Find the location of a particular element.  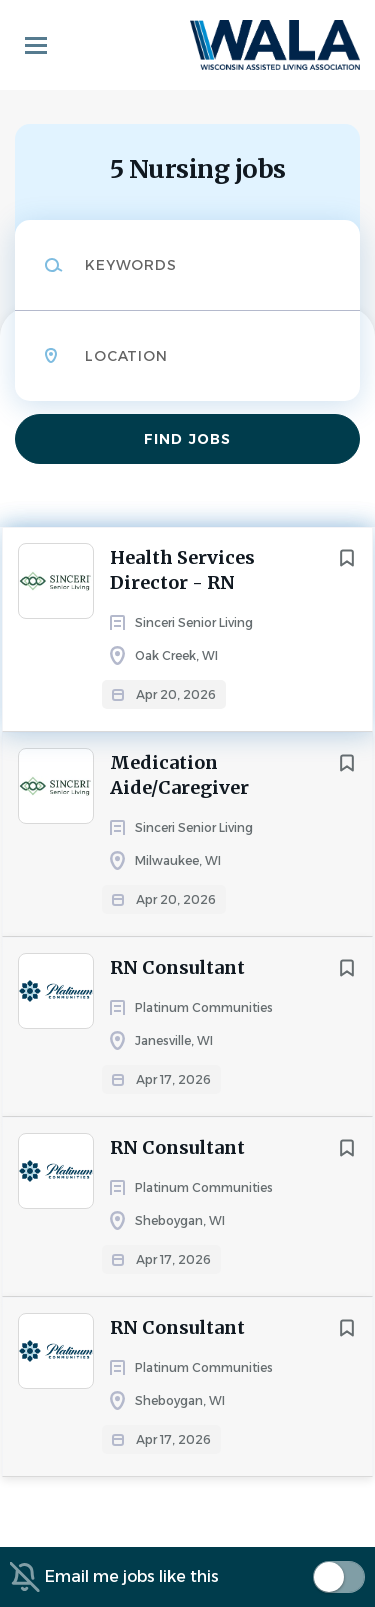

Health Services Director - RN is located at coordinates (182, 570).